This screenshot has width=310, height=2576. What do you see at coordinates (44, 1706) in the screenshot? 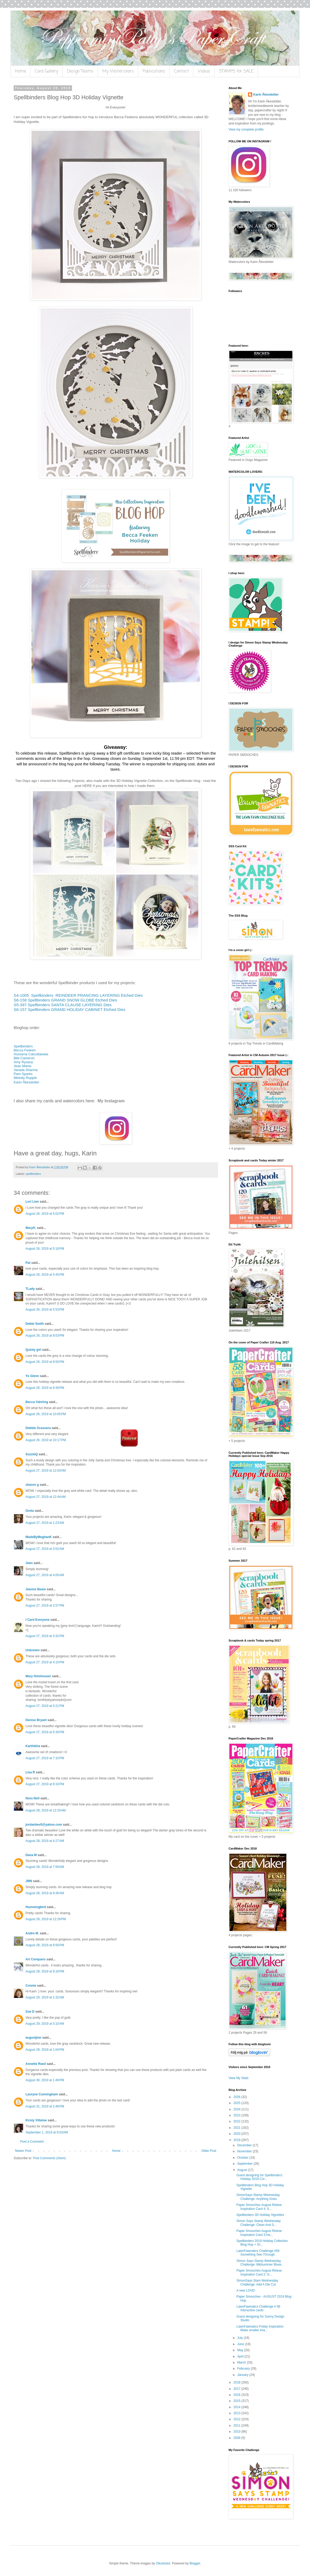
I see `August 27, 2019 at 5:21 PM` at bounding box center [44, 1706].